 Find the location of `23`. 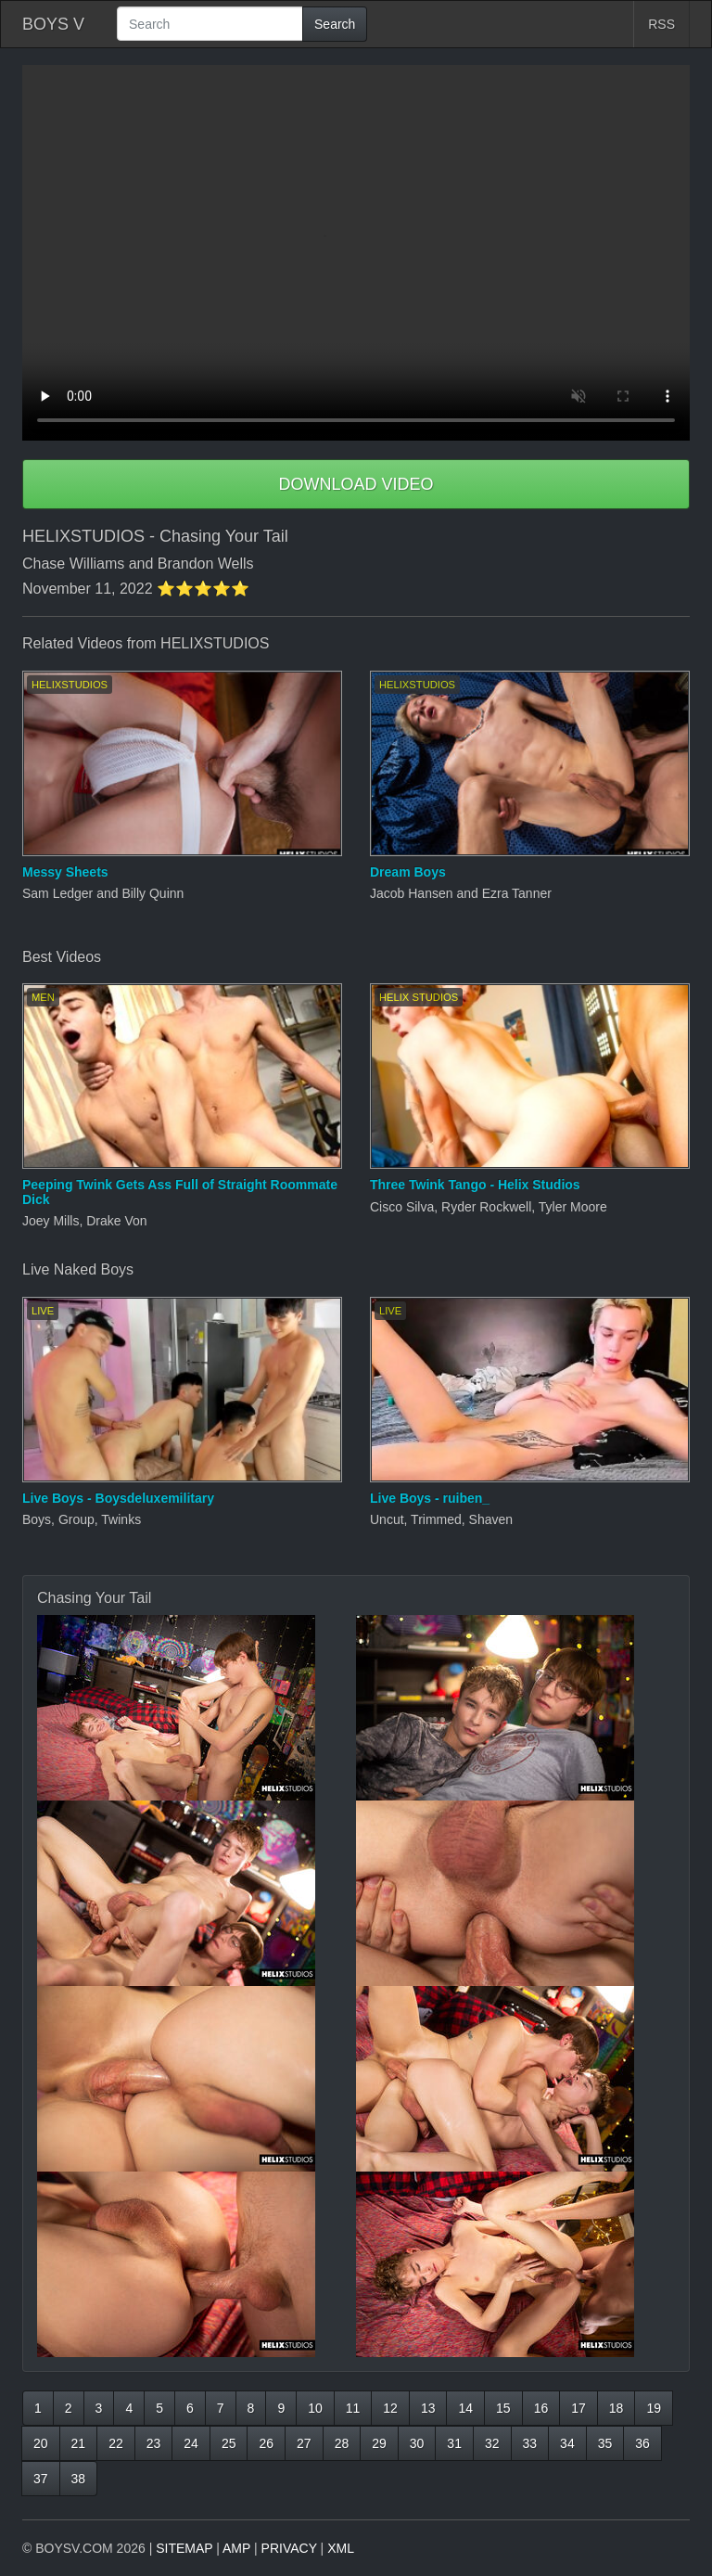

23 is located at coordinates (153, 2443).